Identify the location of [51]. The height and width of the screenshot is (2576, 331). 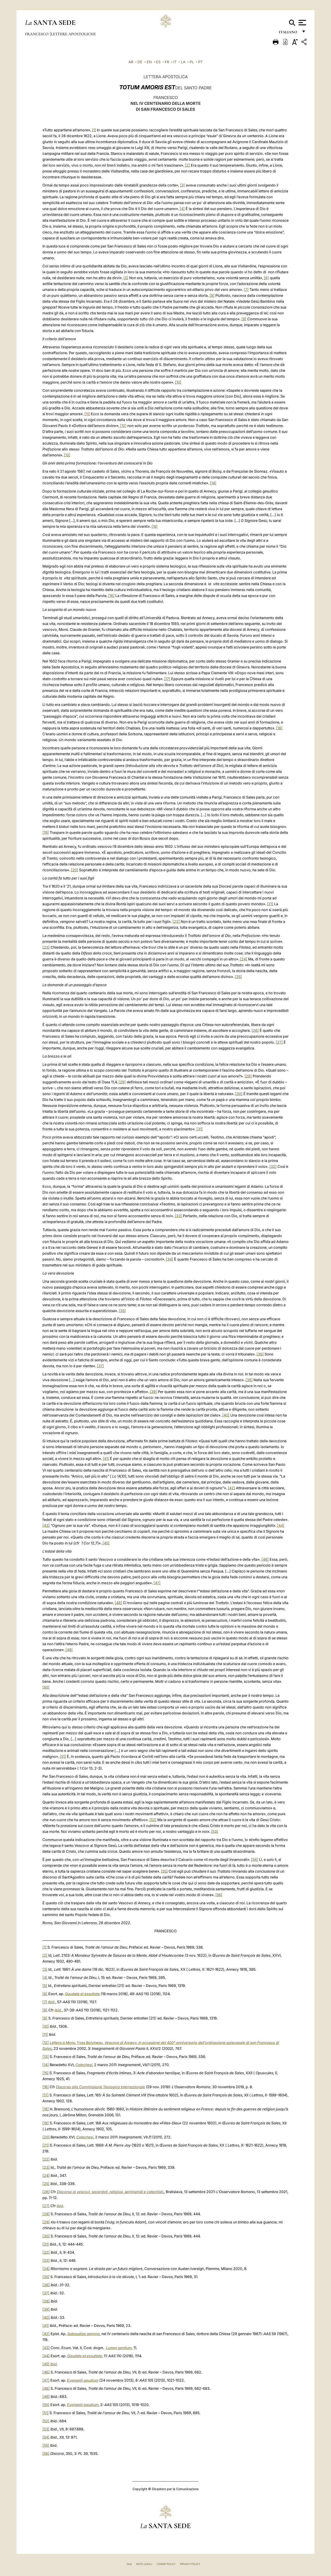
(63, 1756).